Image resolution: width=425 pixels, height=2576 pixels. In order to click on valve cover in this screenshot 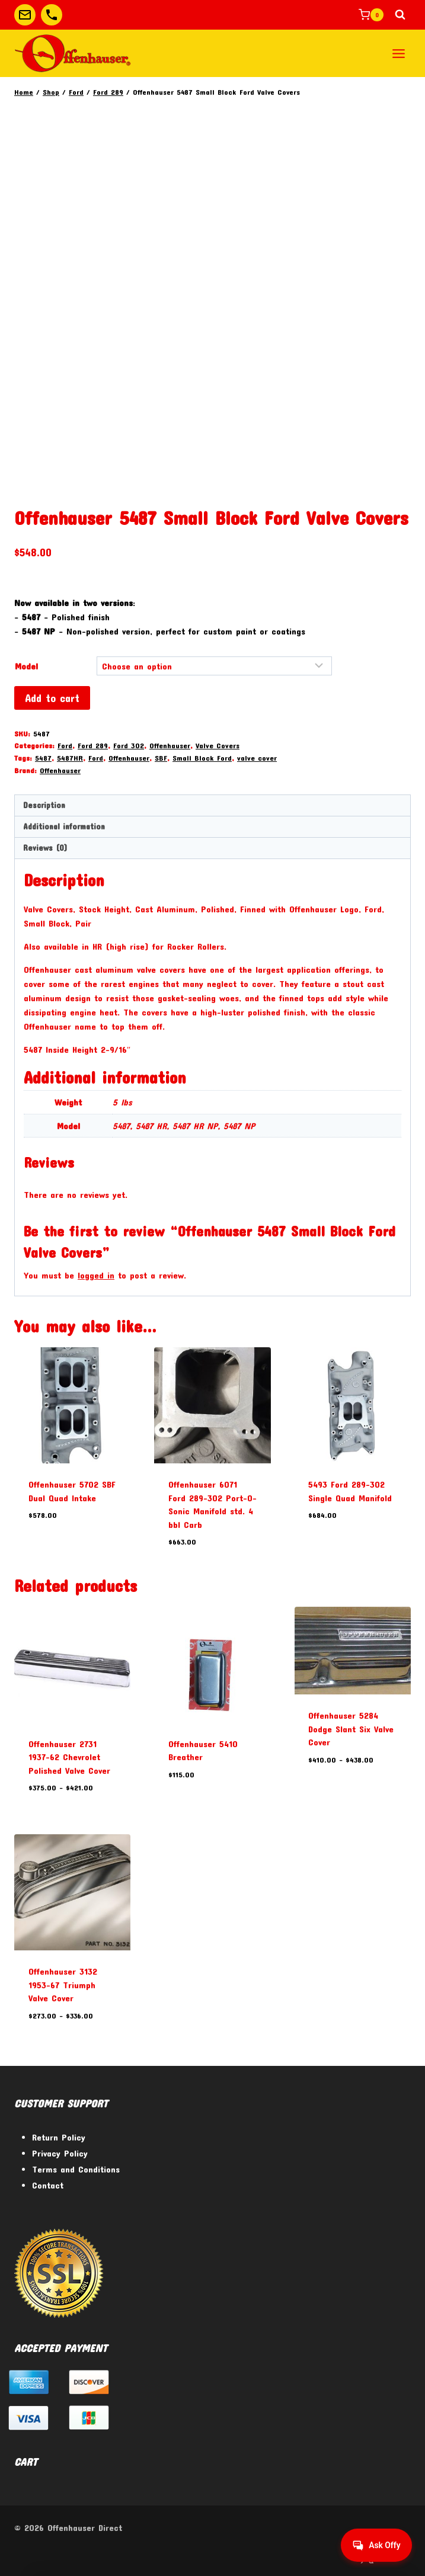, I will do `click(257, 757)`.